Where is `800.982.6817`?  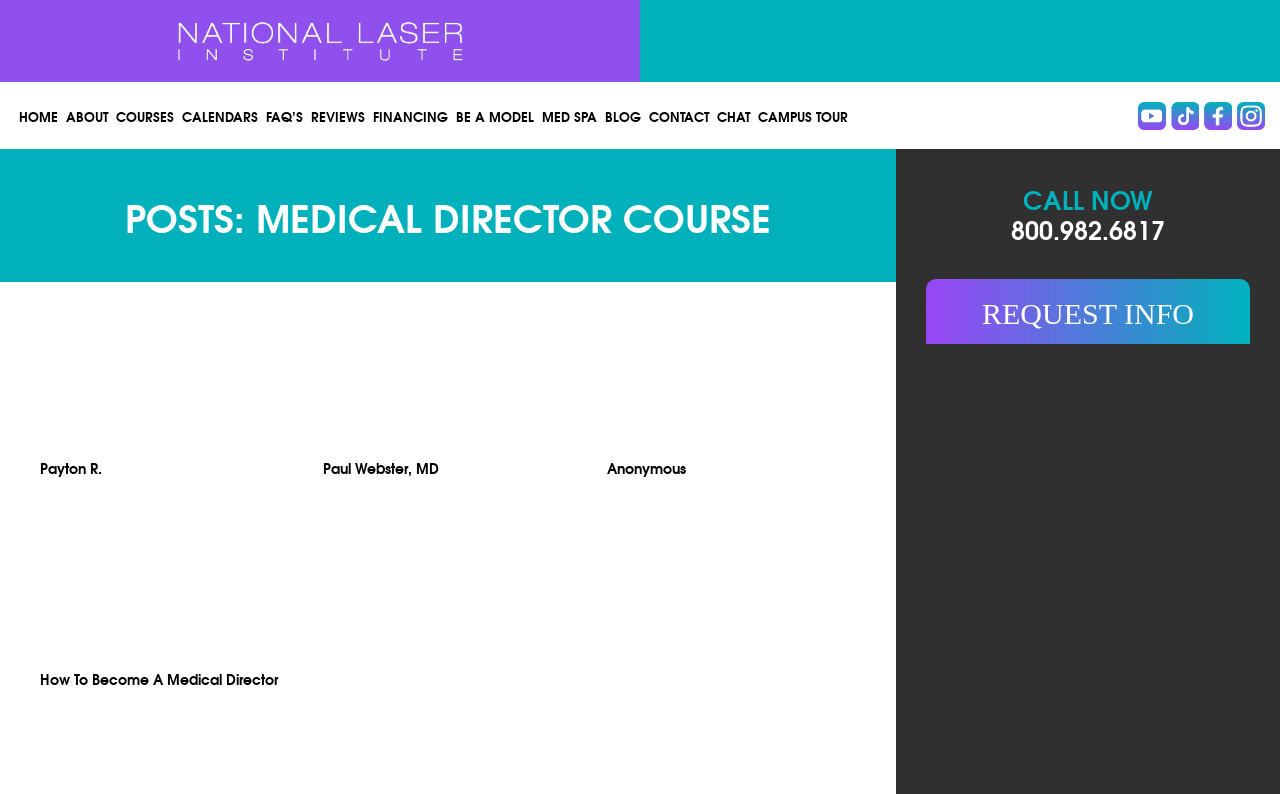
800.982.6817 is located at coordinates (1088, 228).